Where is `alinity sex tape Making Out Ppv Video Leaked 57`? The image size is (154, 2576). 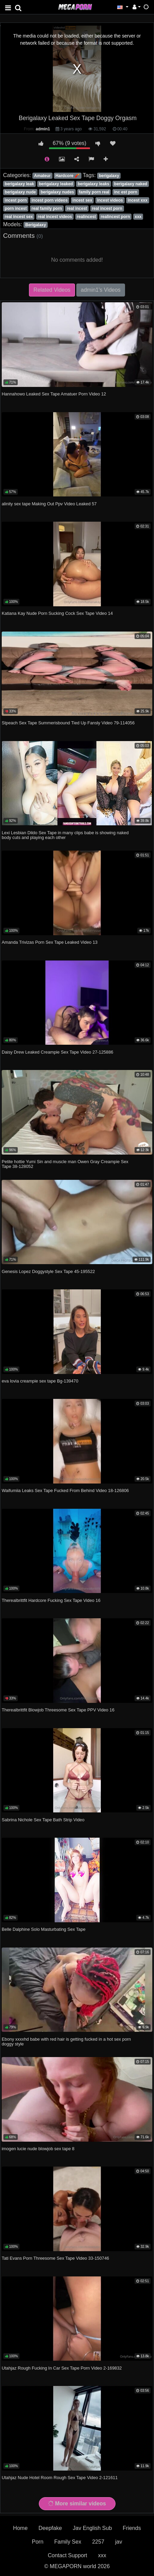 alinity sex tape Making Out Ppv Video Leaked 57 is located at coordinates (49, 503).